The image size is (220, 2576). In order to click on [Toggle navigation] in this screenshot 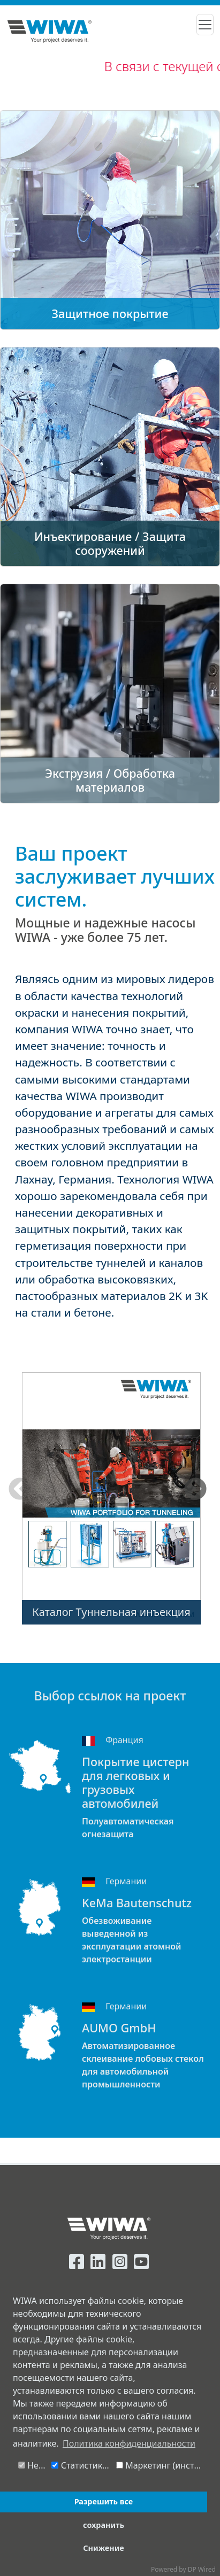, I will do `click(205, 24)`.